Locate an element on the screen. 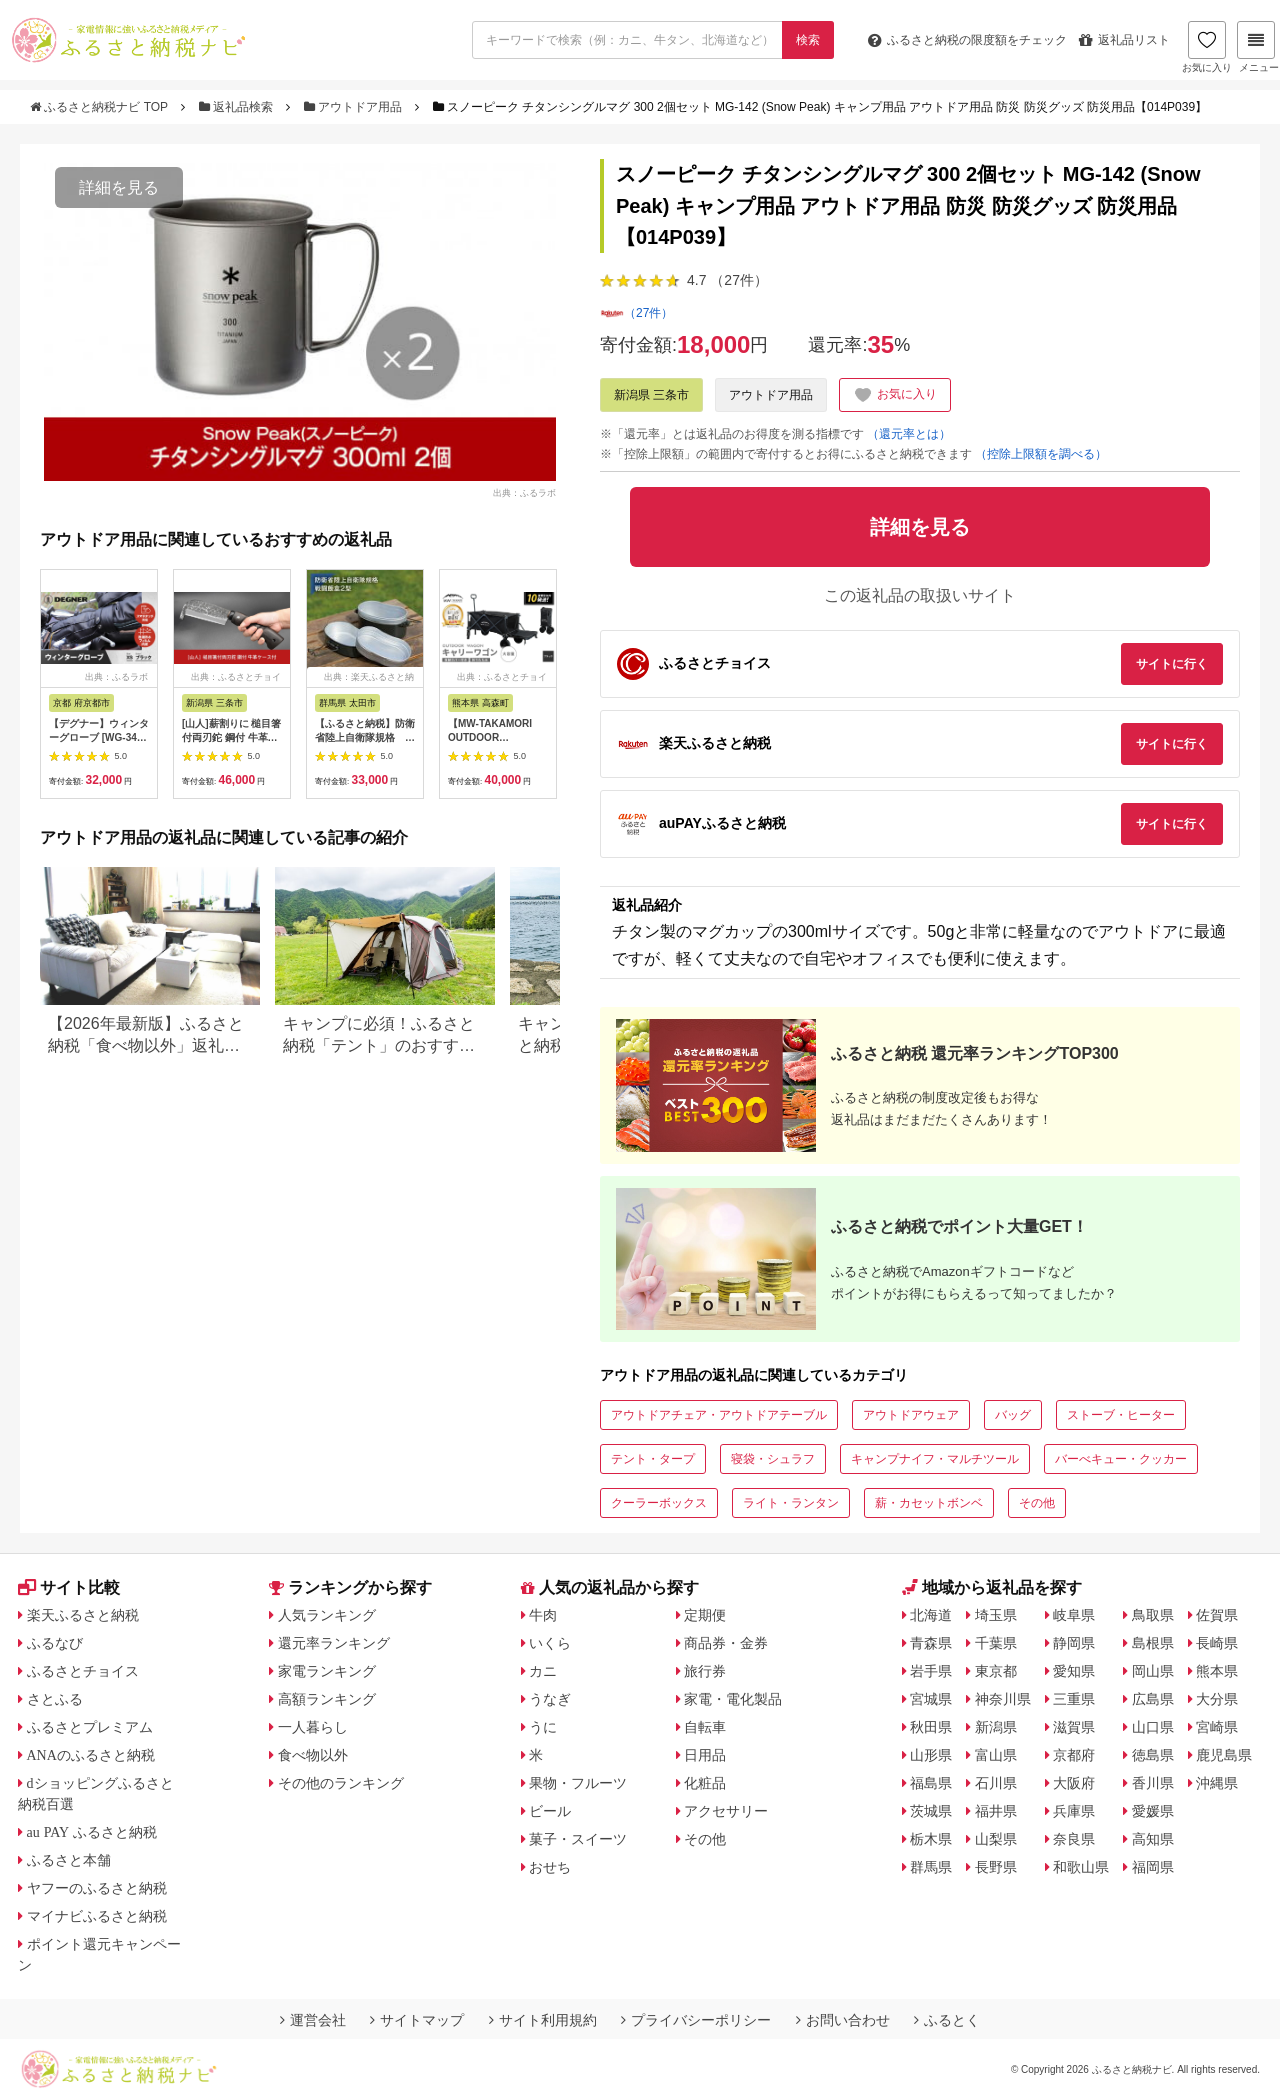 The width and height of the screenshot is (1280, 2099). 薪・カセットボンベ is located at coordinates (929, 1503).